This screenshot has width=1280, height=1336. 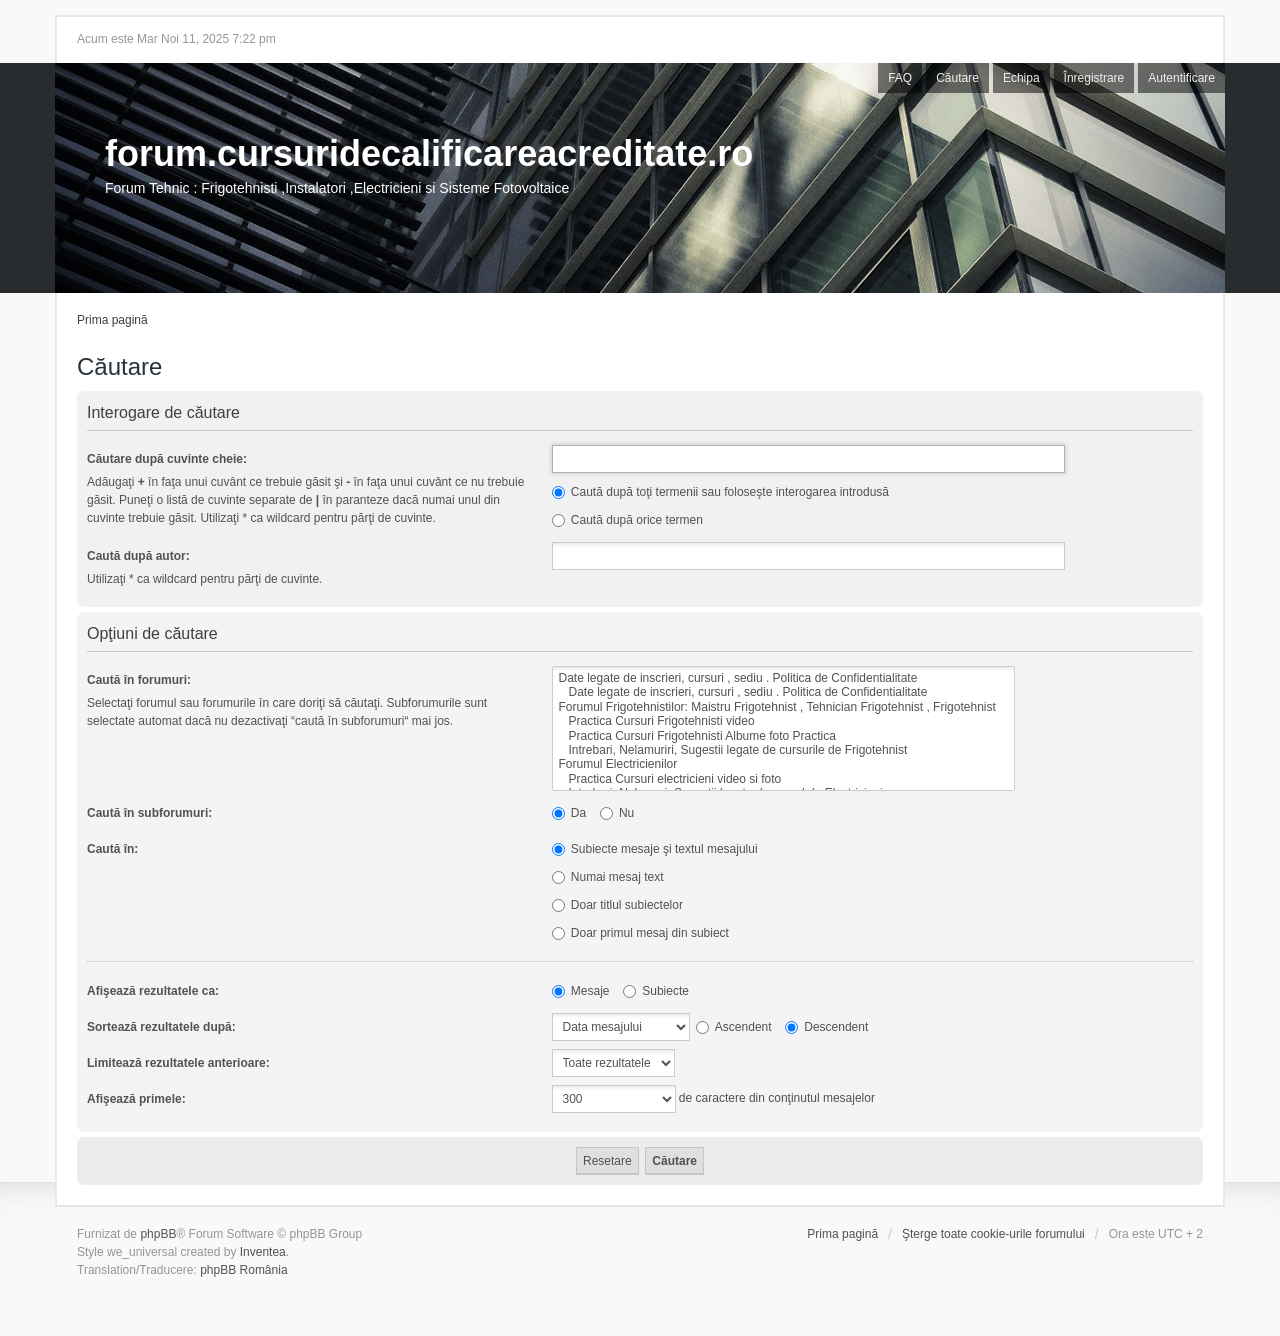 I want to click on Afişează rezultatele ca:, so click(x=153, y=991).